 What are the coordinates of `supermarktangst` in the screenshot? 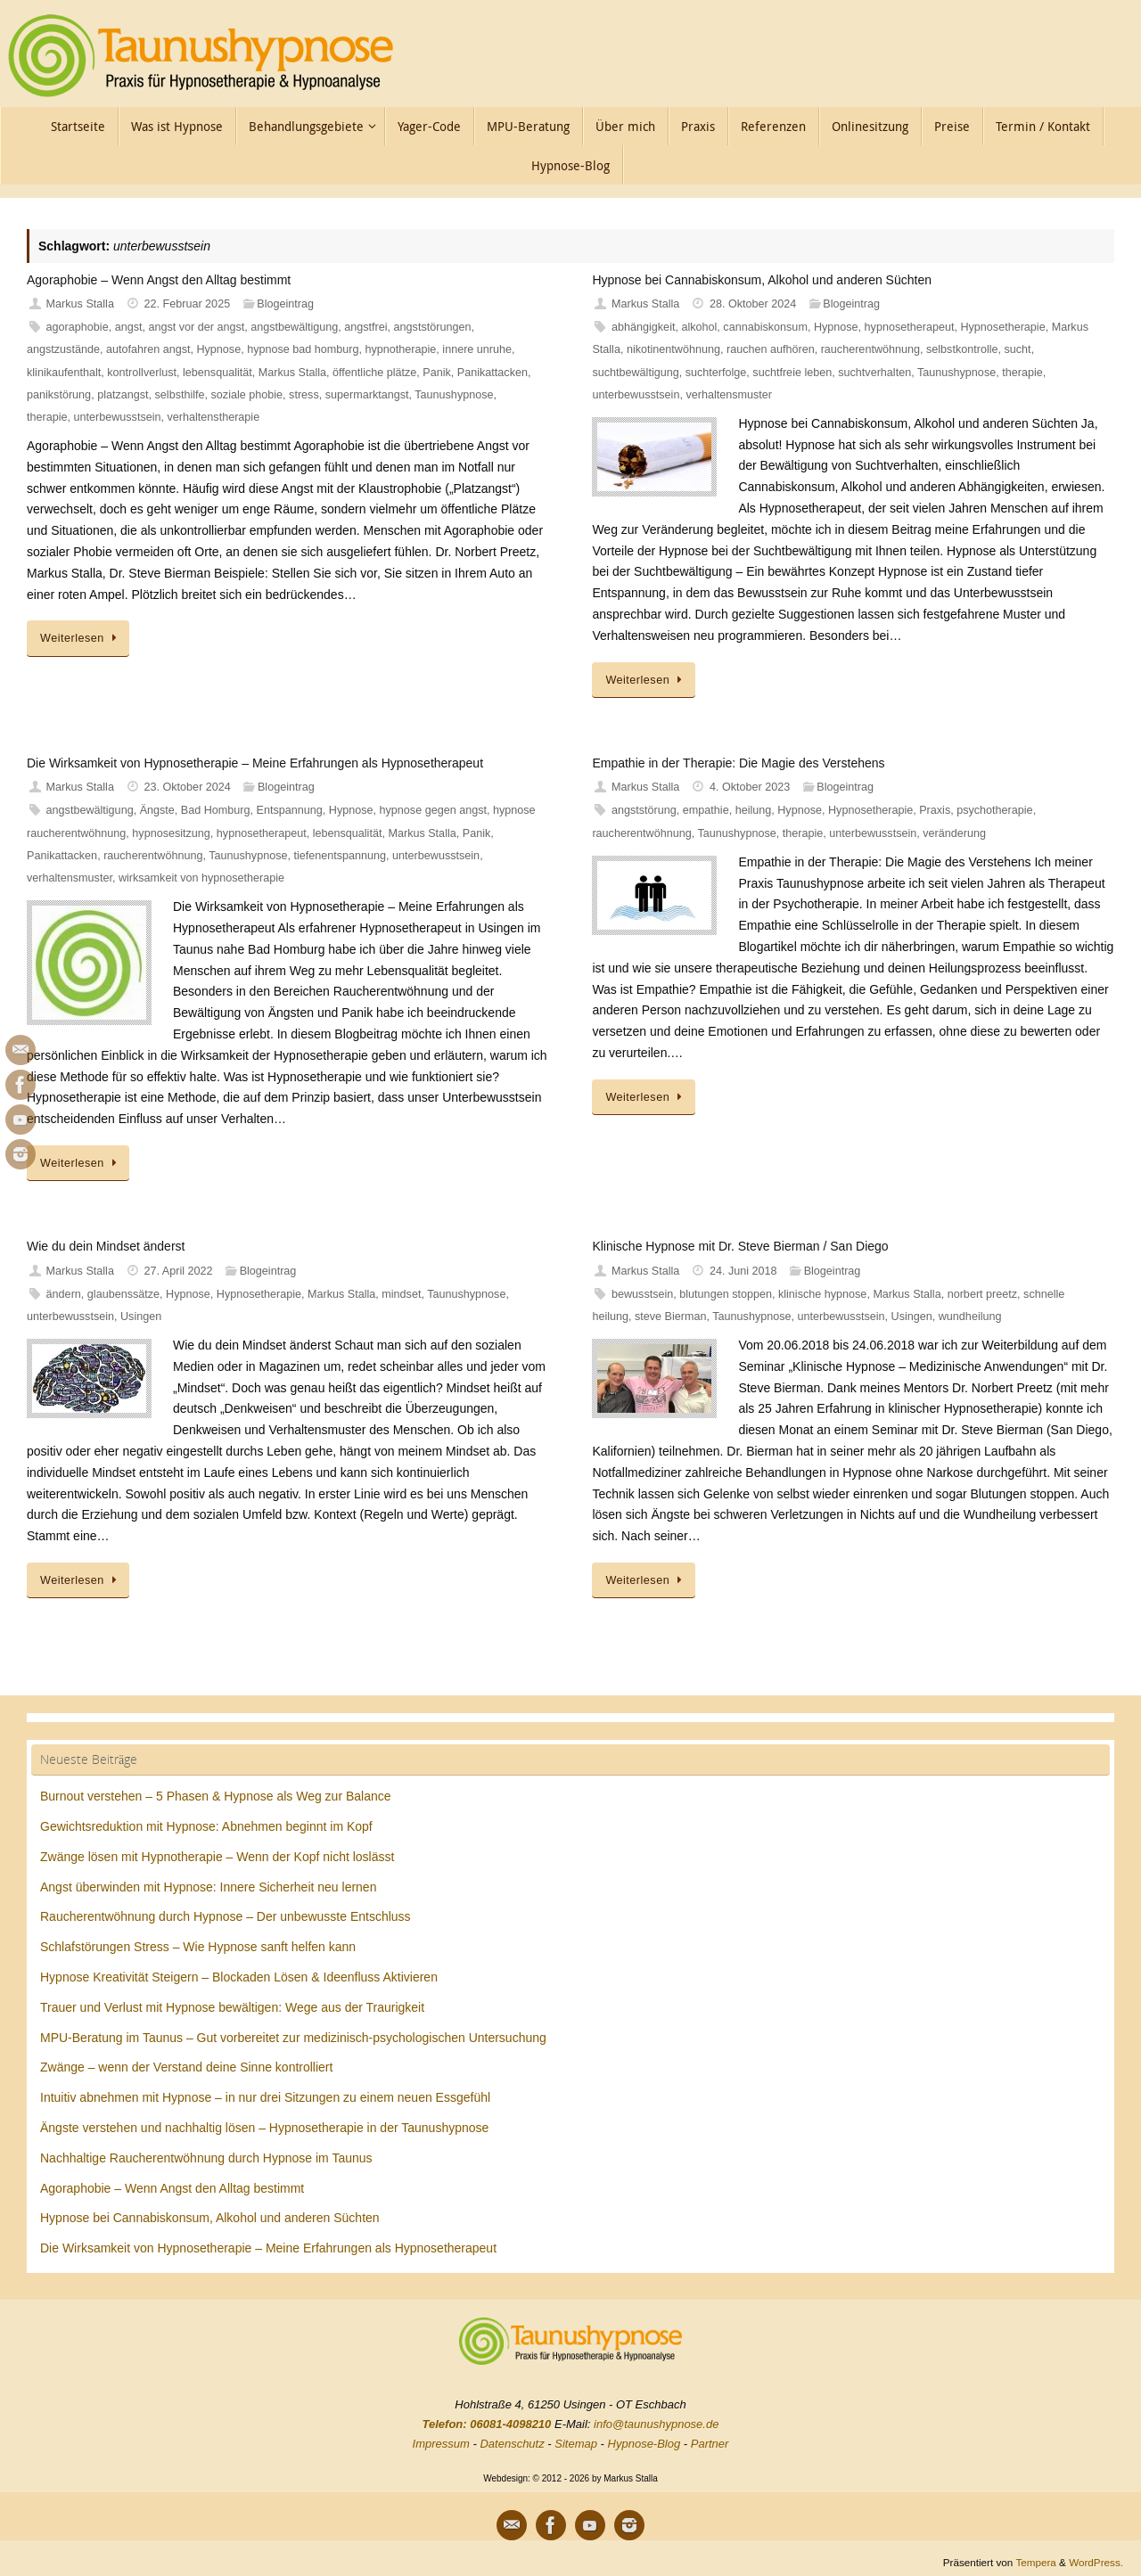 It's located at (367, 395).